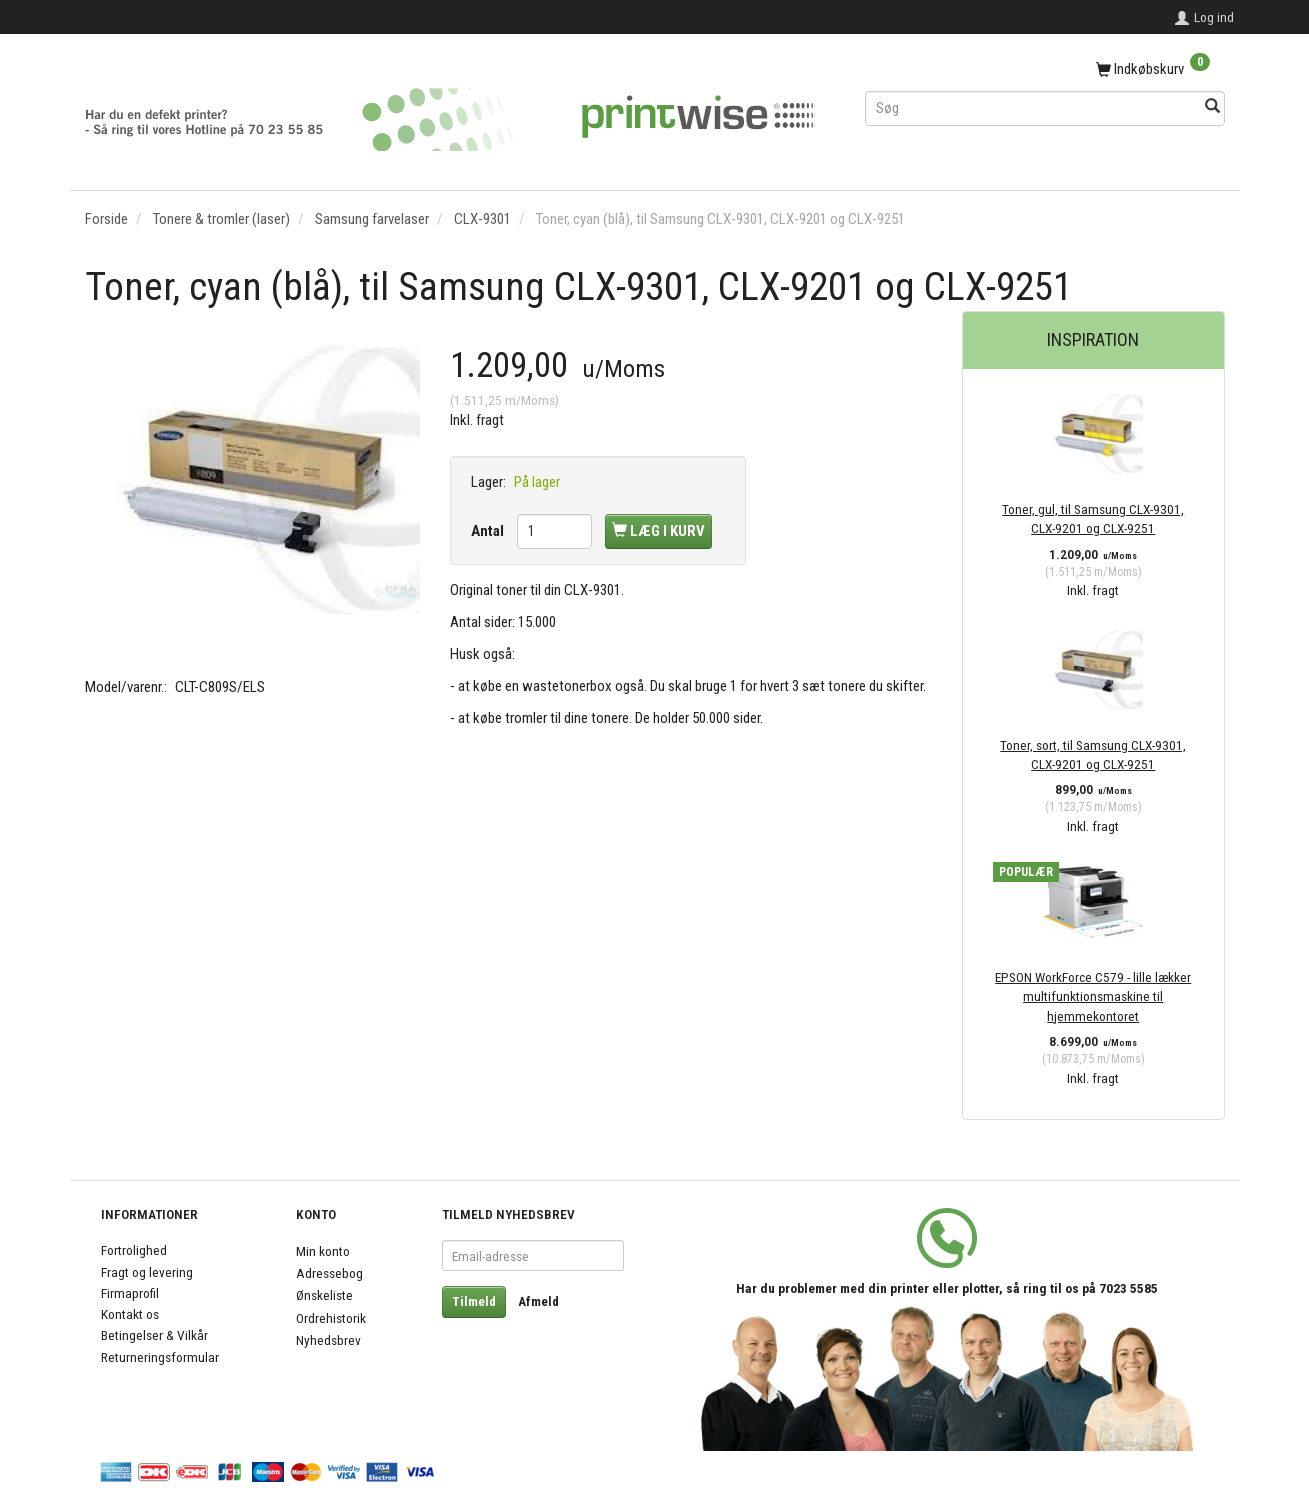  Describe the element at coordinates (1045, 70) in the screenshot. I see `[Indkøbskurv]` at that location.